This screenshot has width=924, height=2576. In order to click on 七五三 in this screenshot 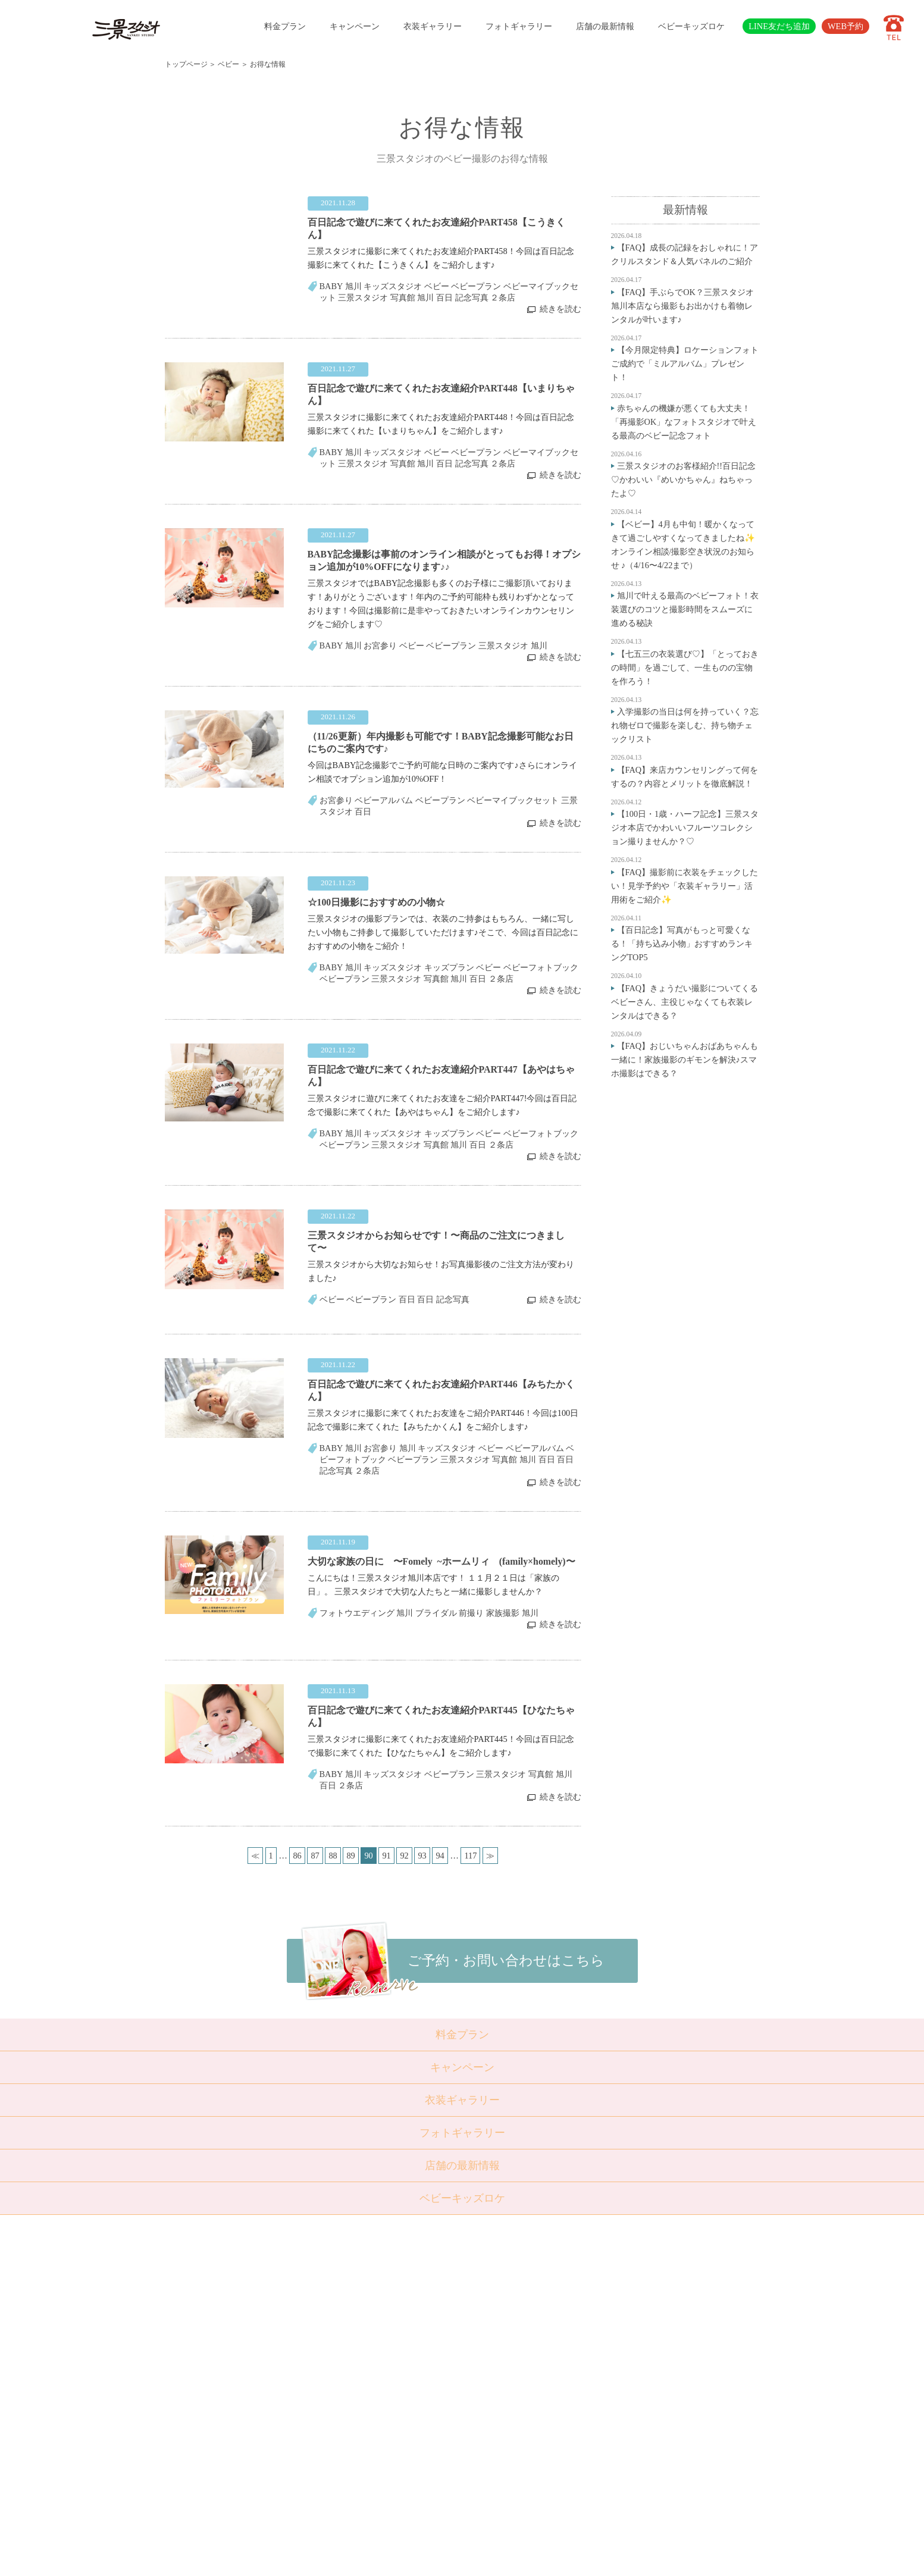, I will do `click(313, 2328)`.